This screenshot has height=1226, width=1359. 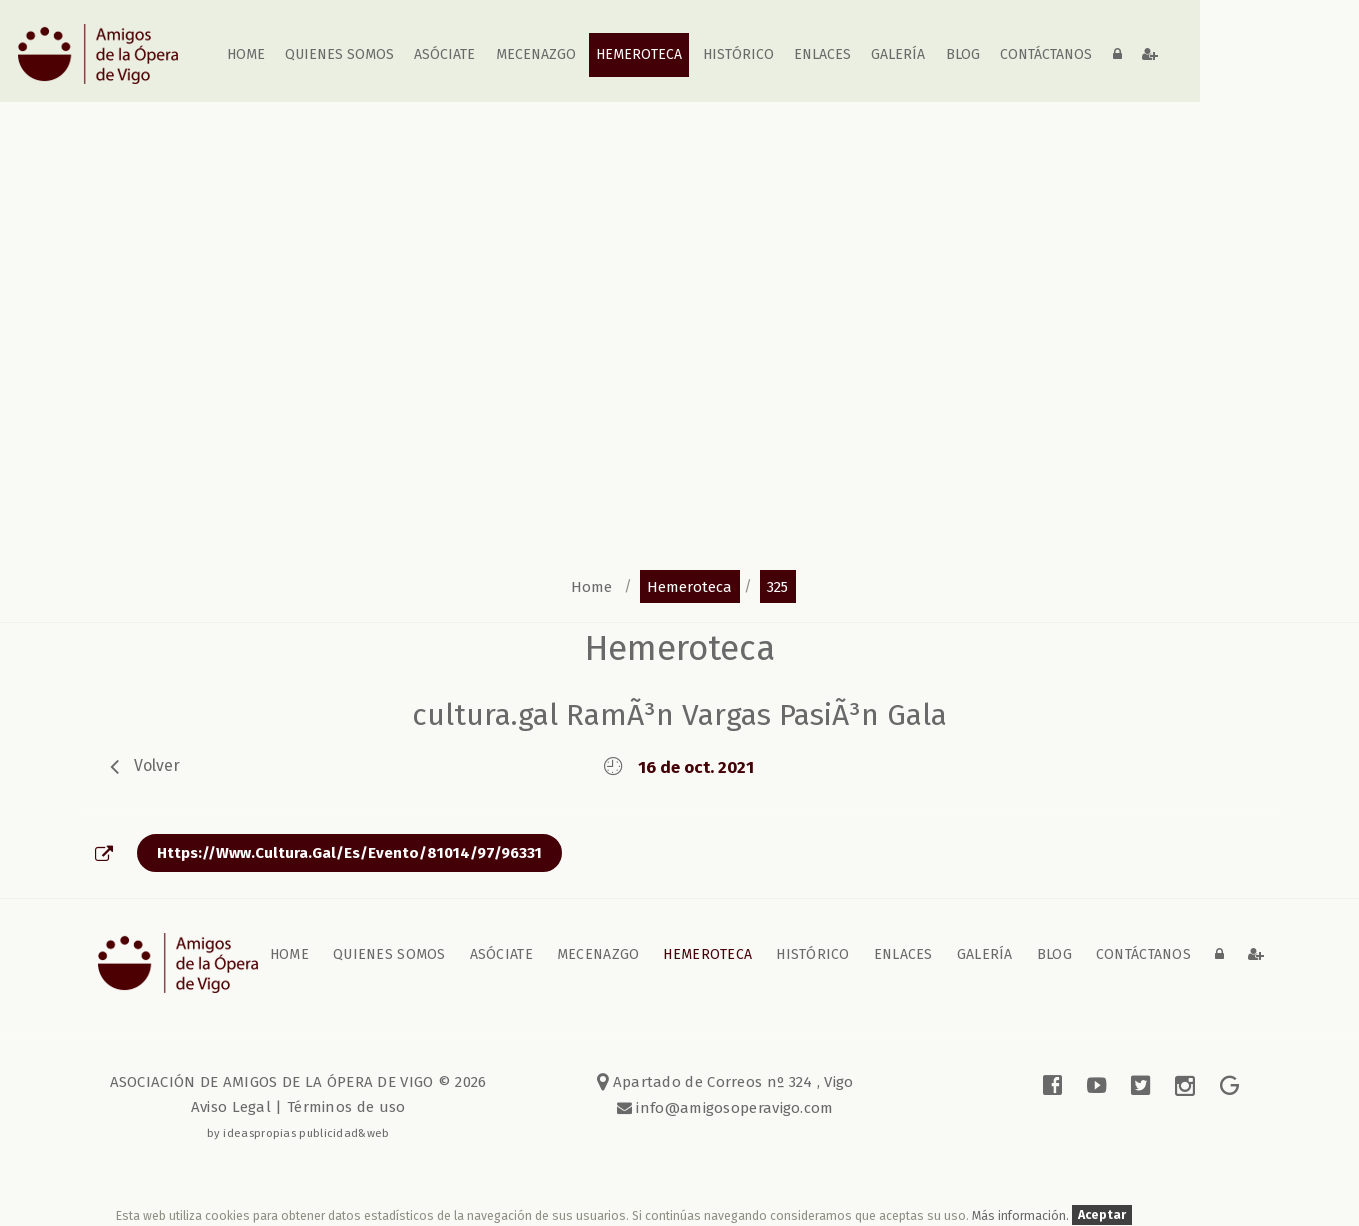 I want to click on Aviso Legal | Términos de uso, so click(x=298, y=1107).